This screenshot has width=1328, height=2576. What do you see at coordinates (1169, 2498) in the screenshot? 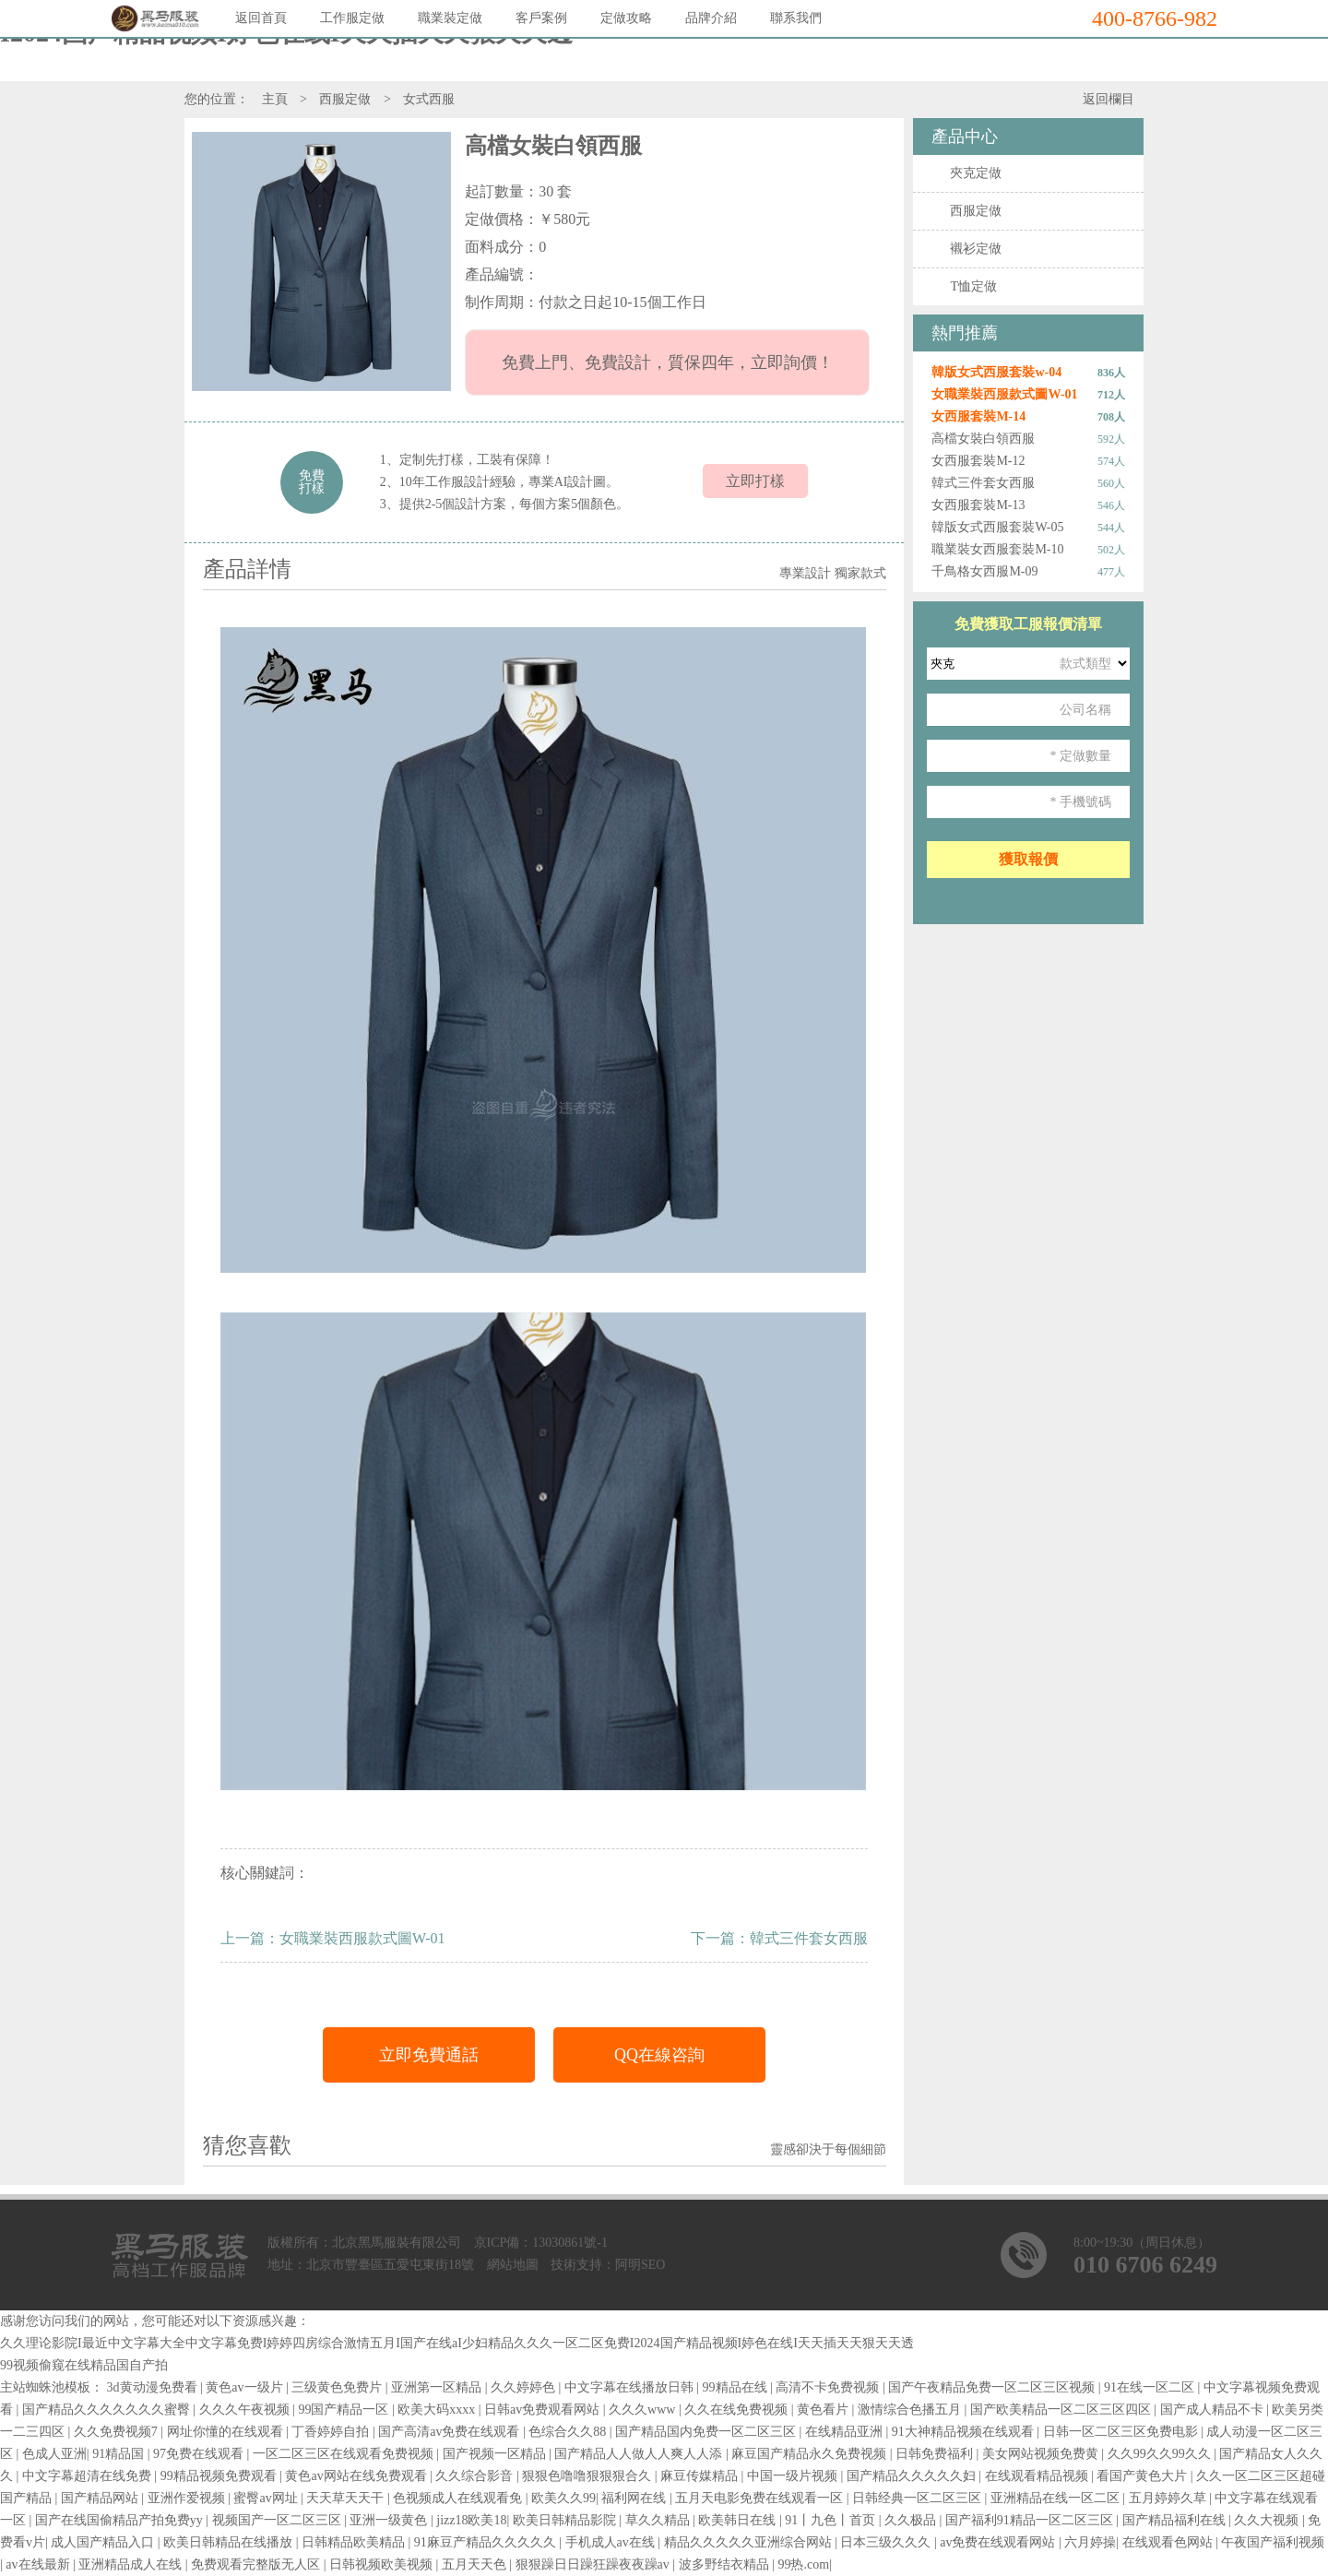
I see `五月婷婷久草` at bounding box center [1169, 2498].